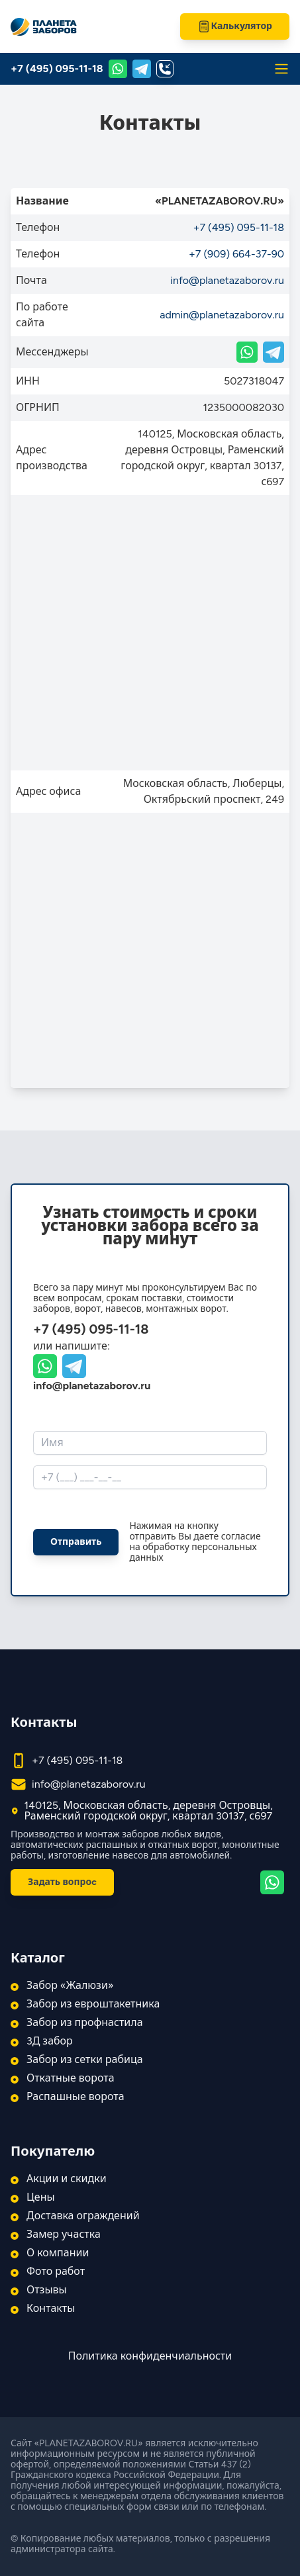 Image resolution: width=300 pixels, height=2576 pixels. What do you see at coordinates (70, 1985) in the screenshot?
I see `Забор «Жалюзи»` at bounding box center [70, 1985].